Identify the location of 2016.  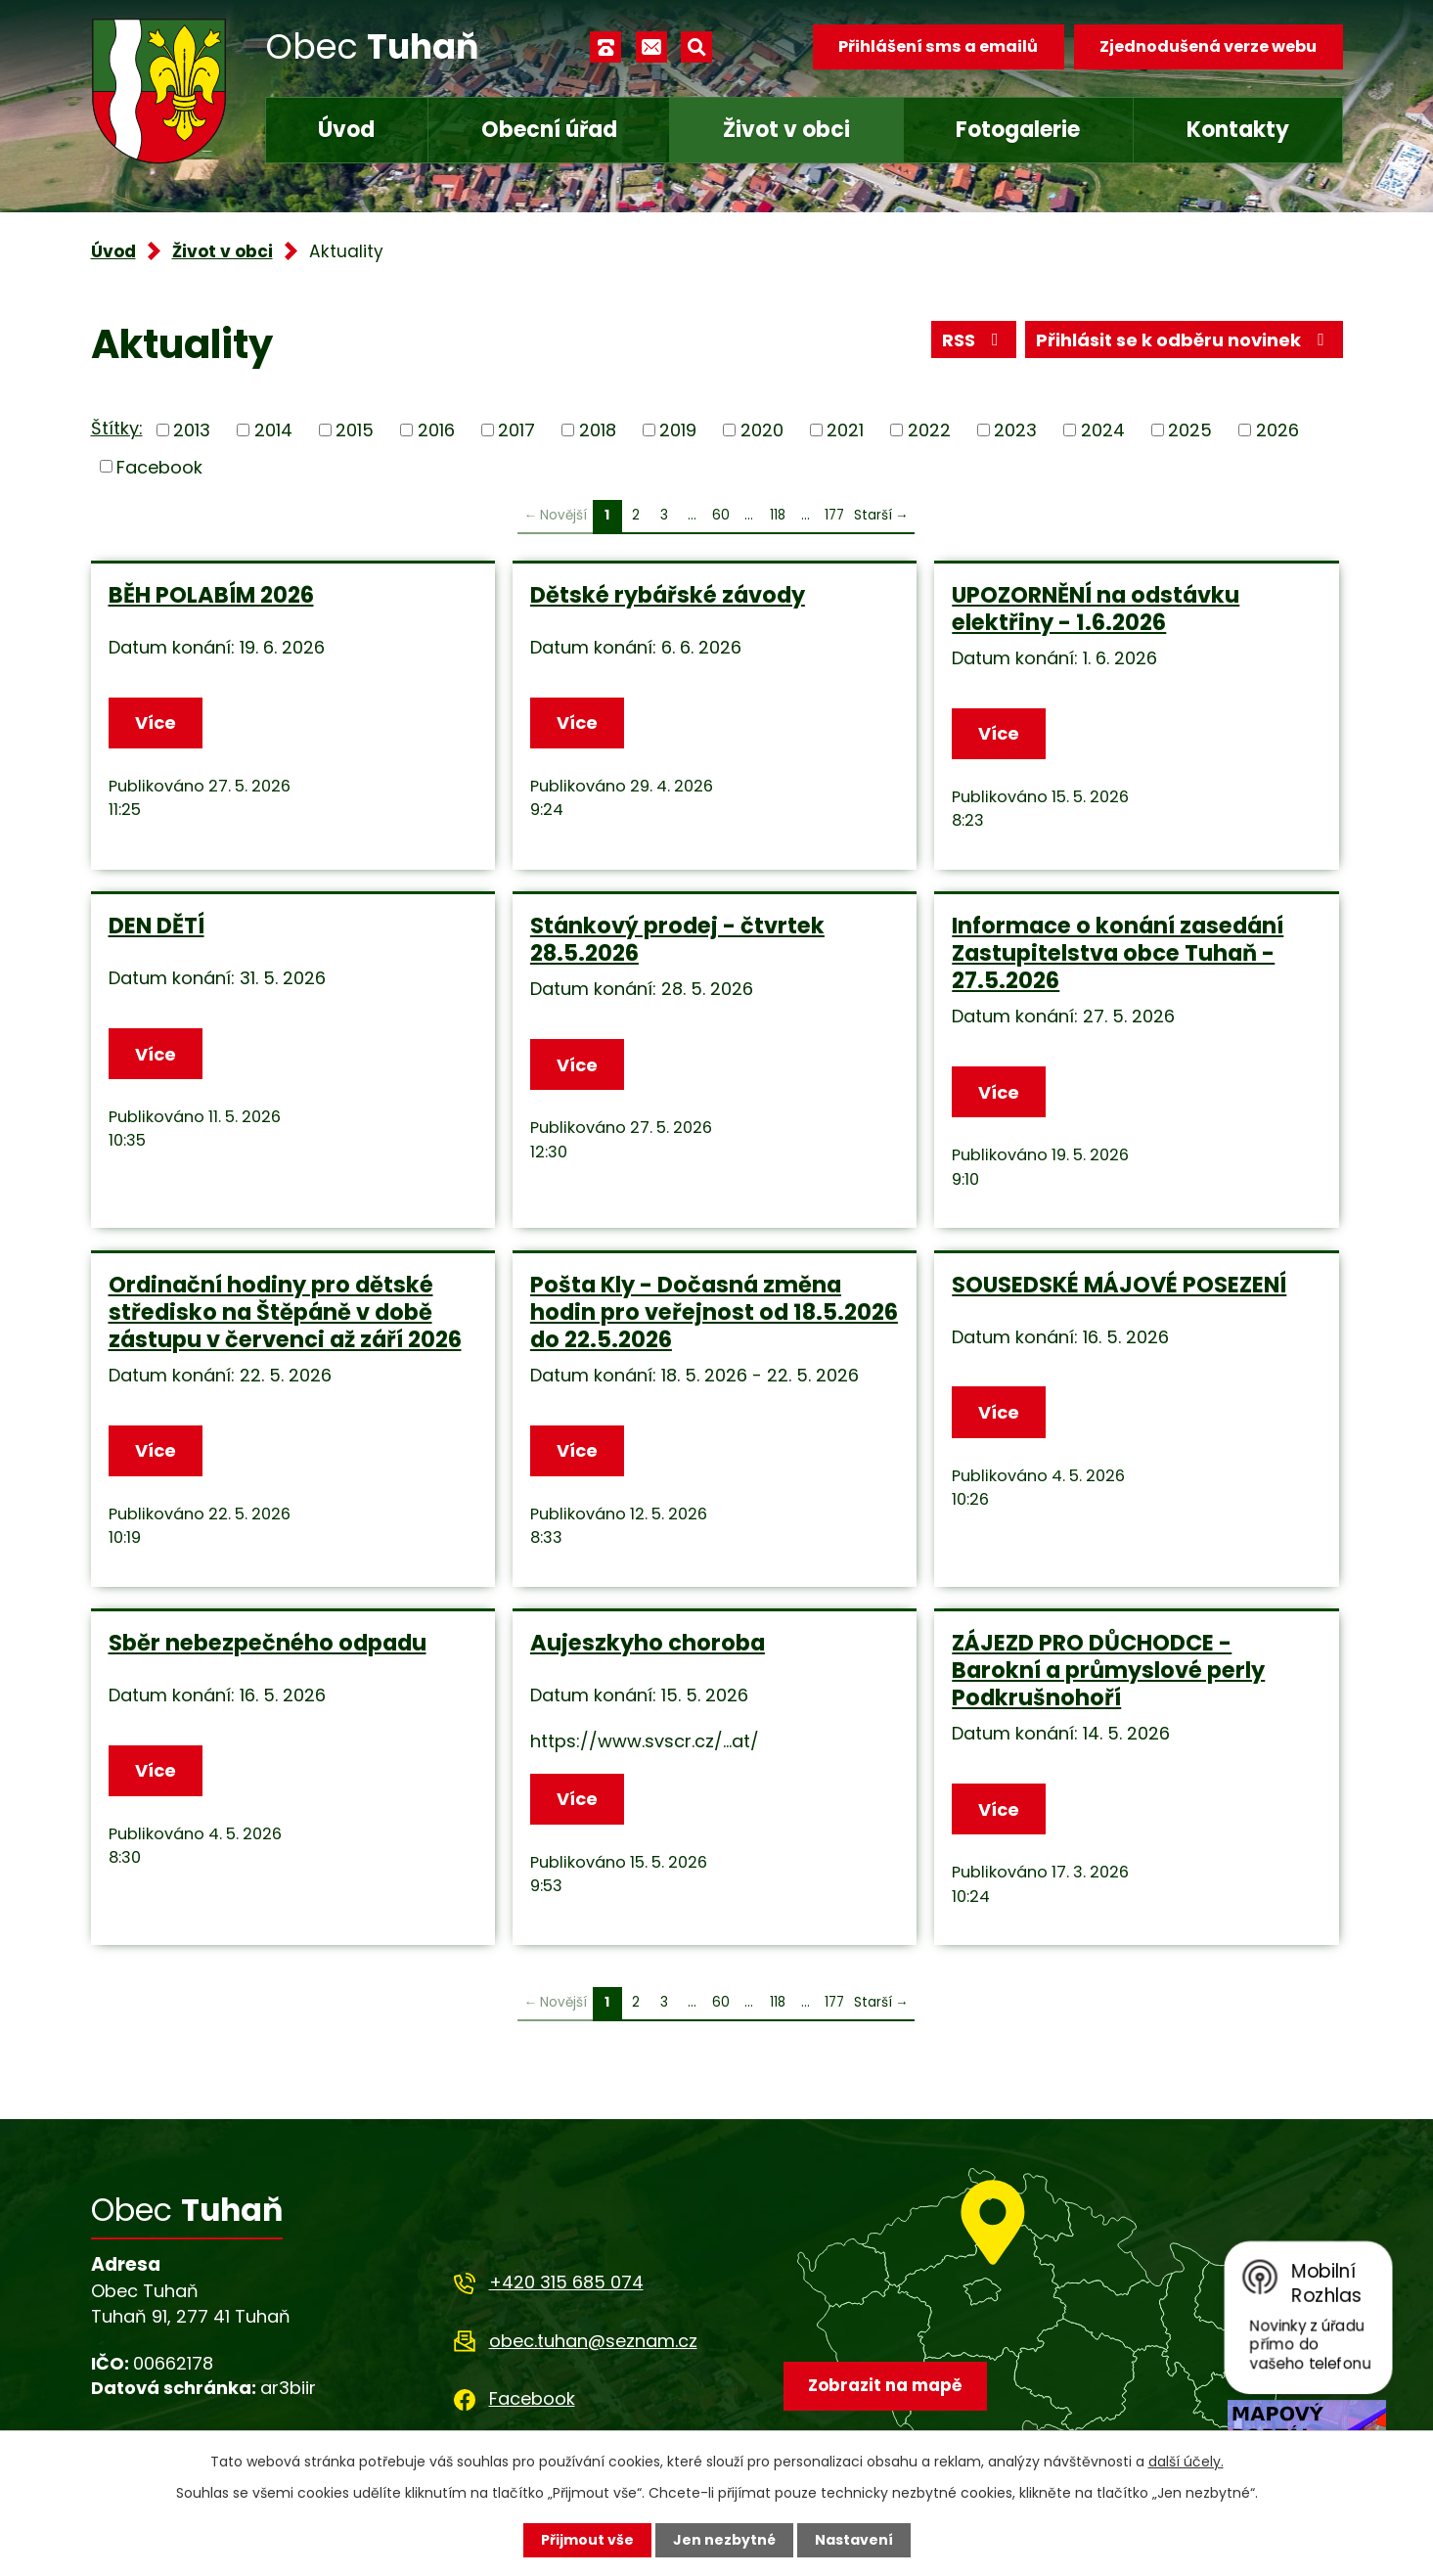
(436, 430).